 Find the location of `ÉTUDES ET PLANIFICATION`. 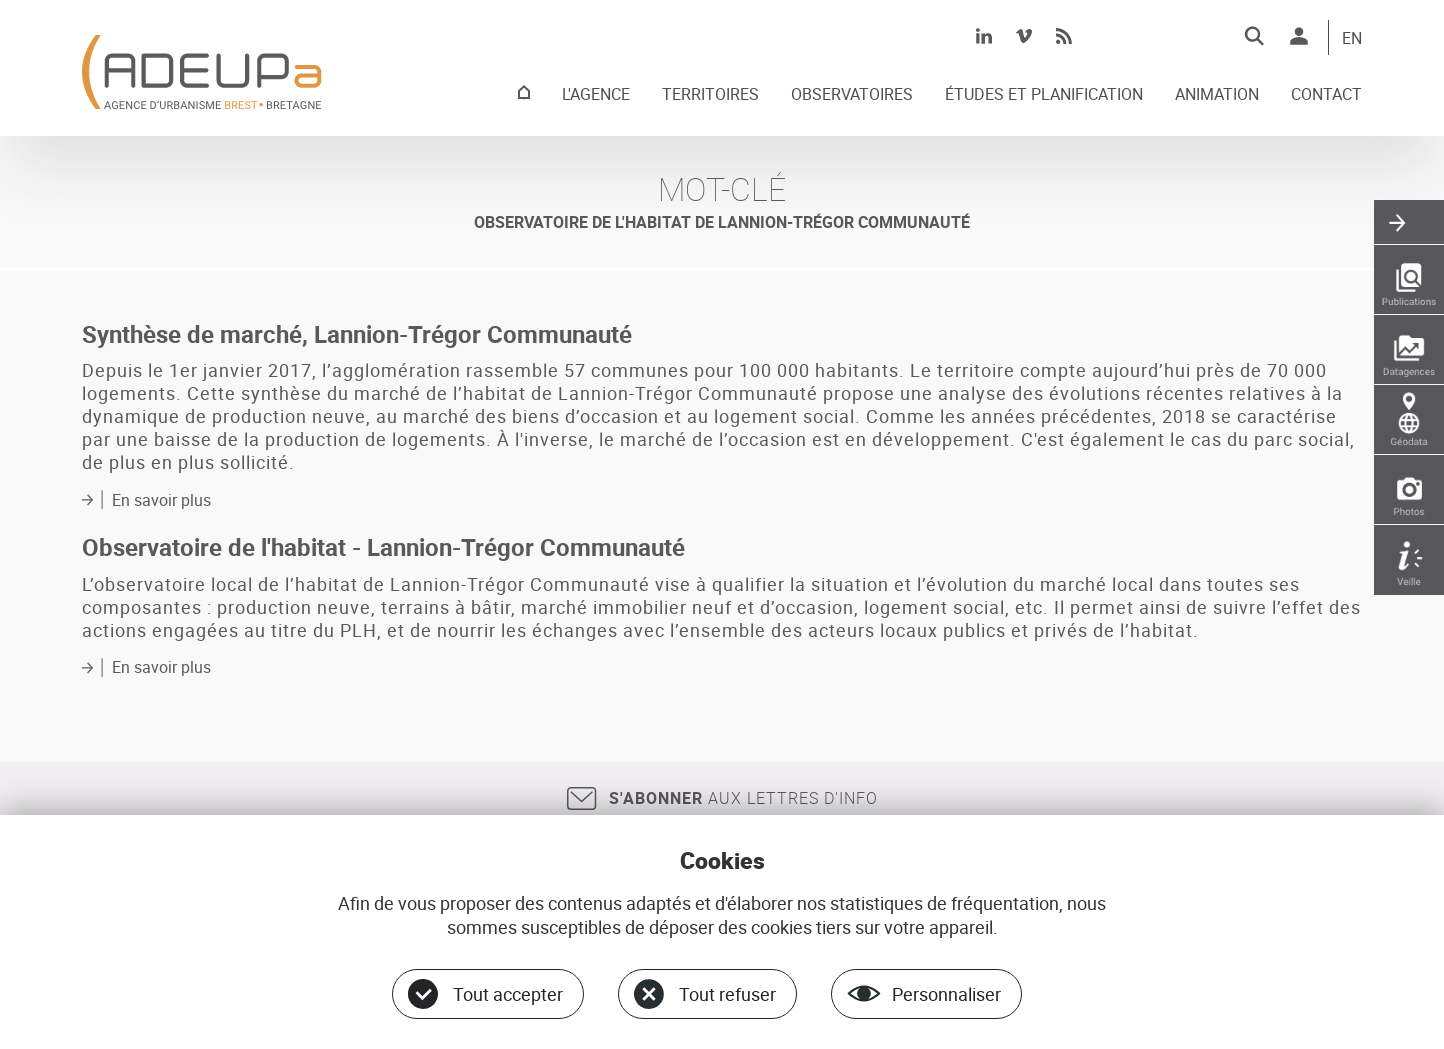

ÉTUDES ET PLANIFICATION is located at coordinates (1044, 95).